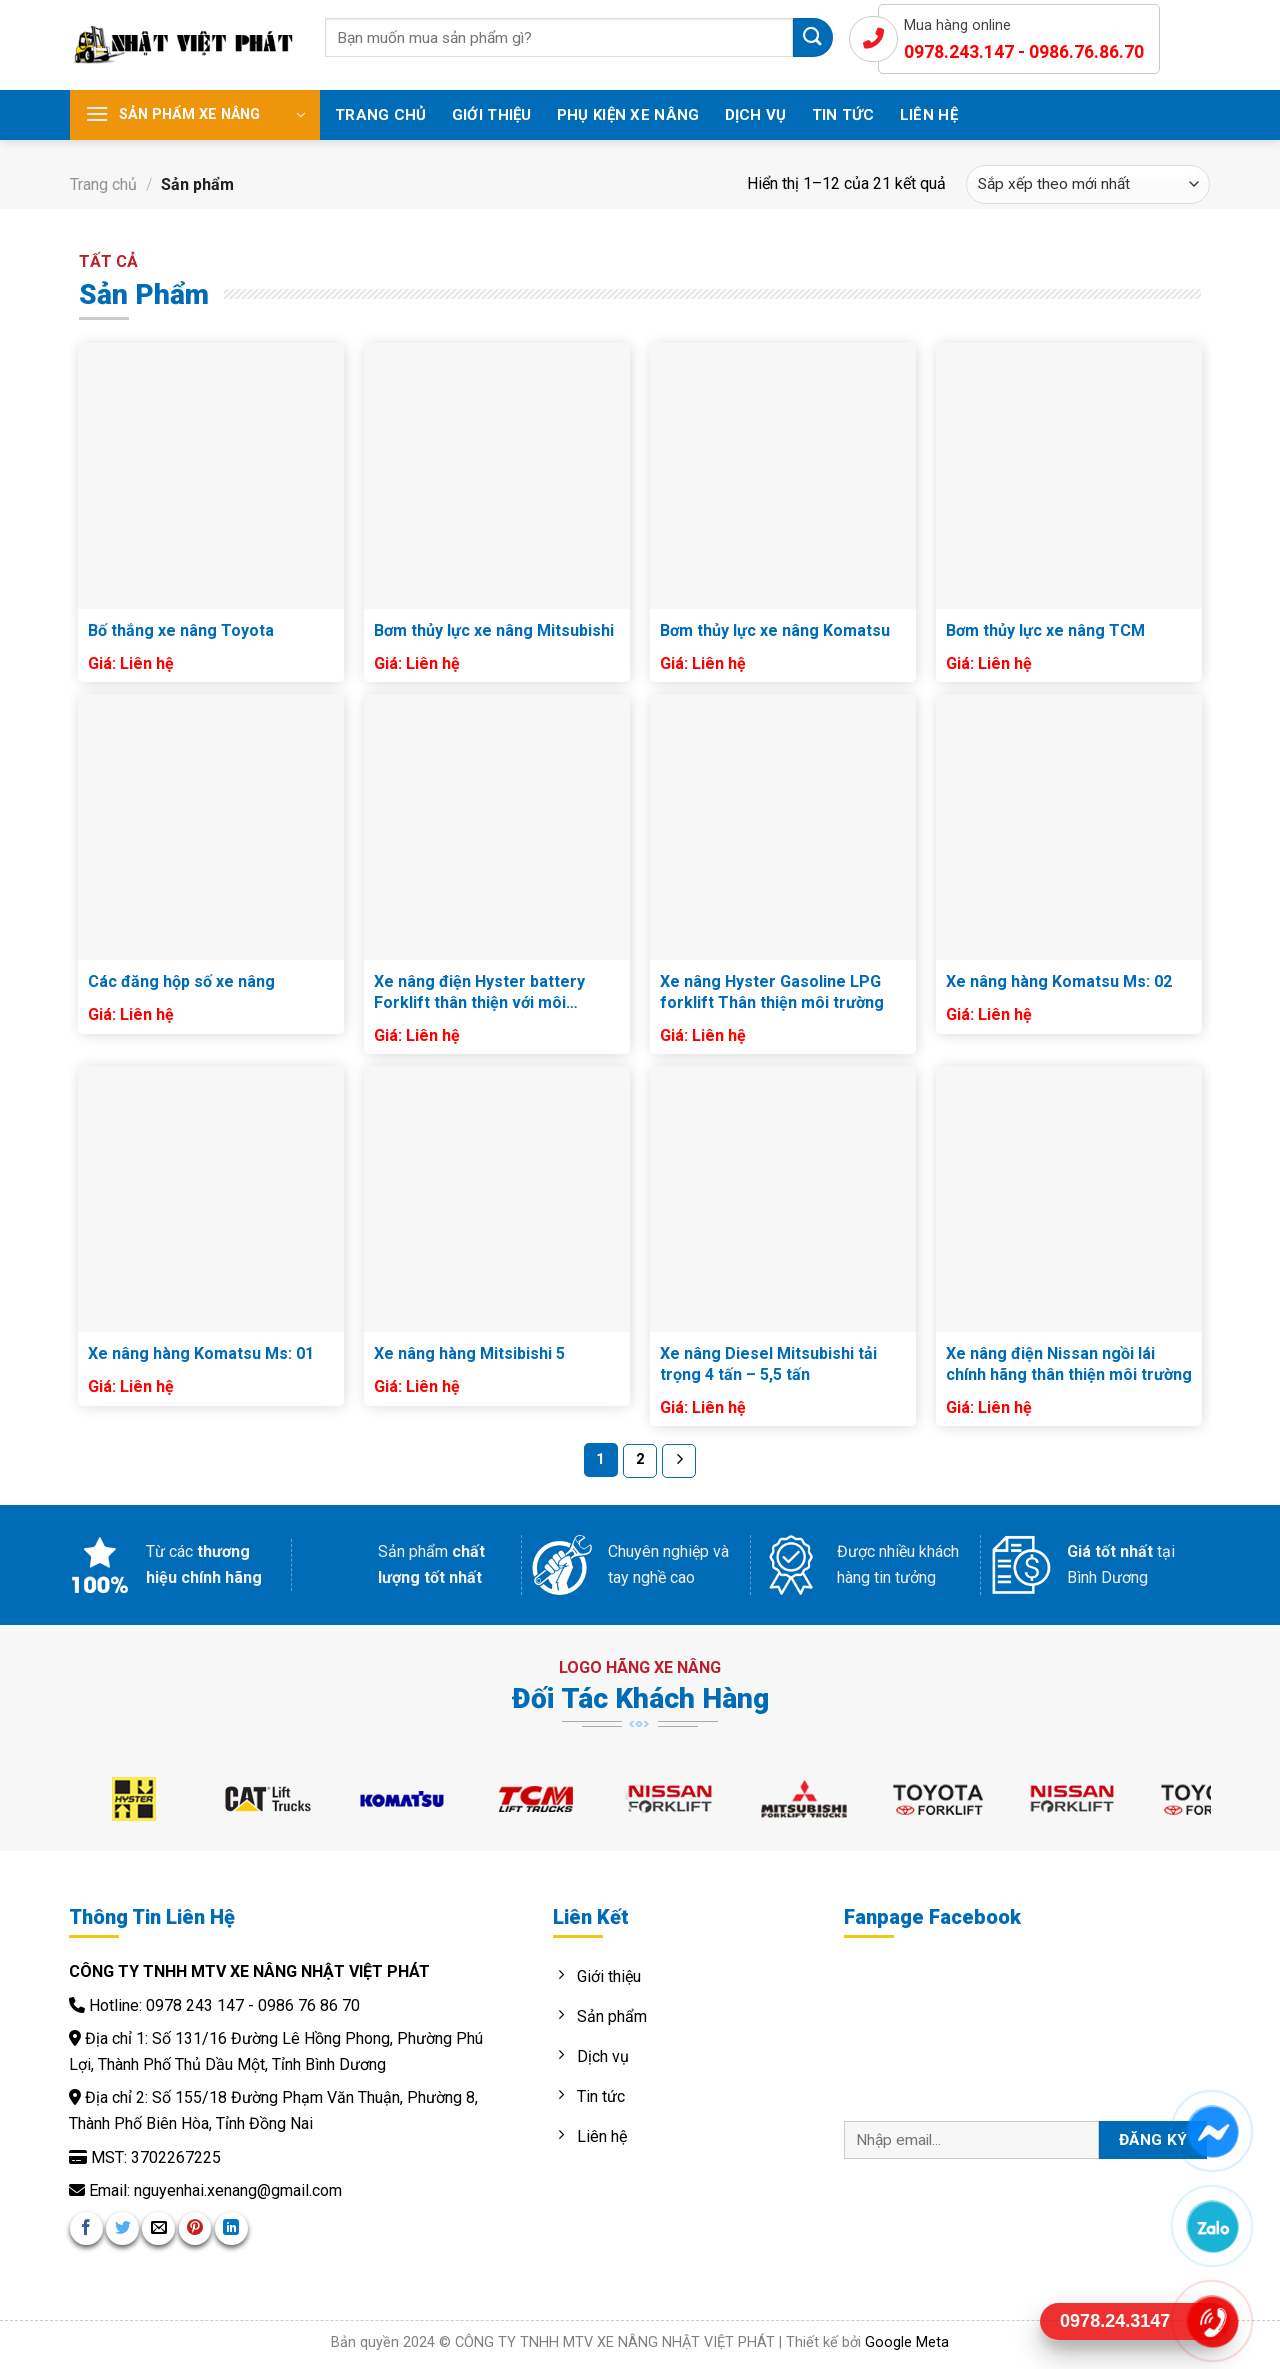 This screenshot has height=2369, width=1280. I want to click on Xe nâng hàng Mitsibishi 5, so click(469, 1353).